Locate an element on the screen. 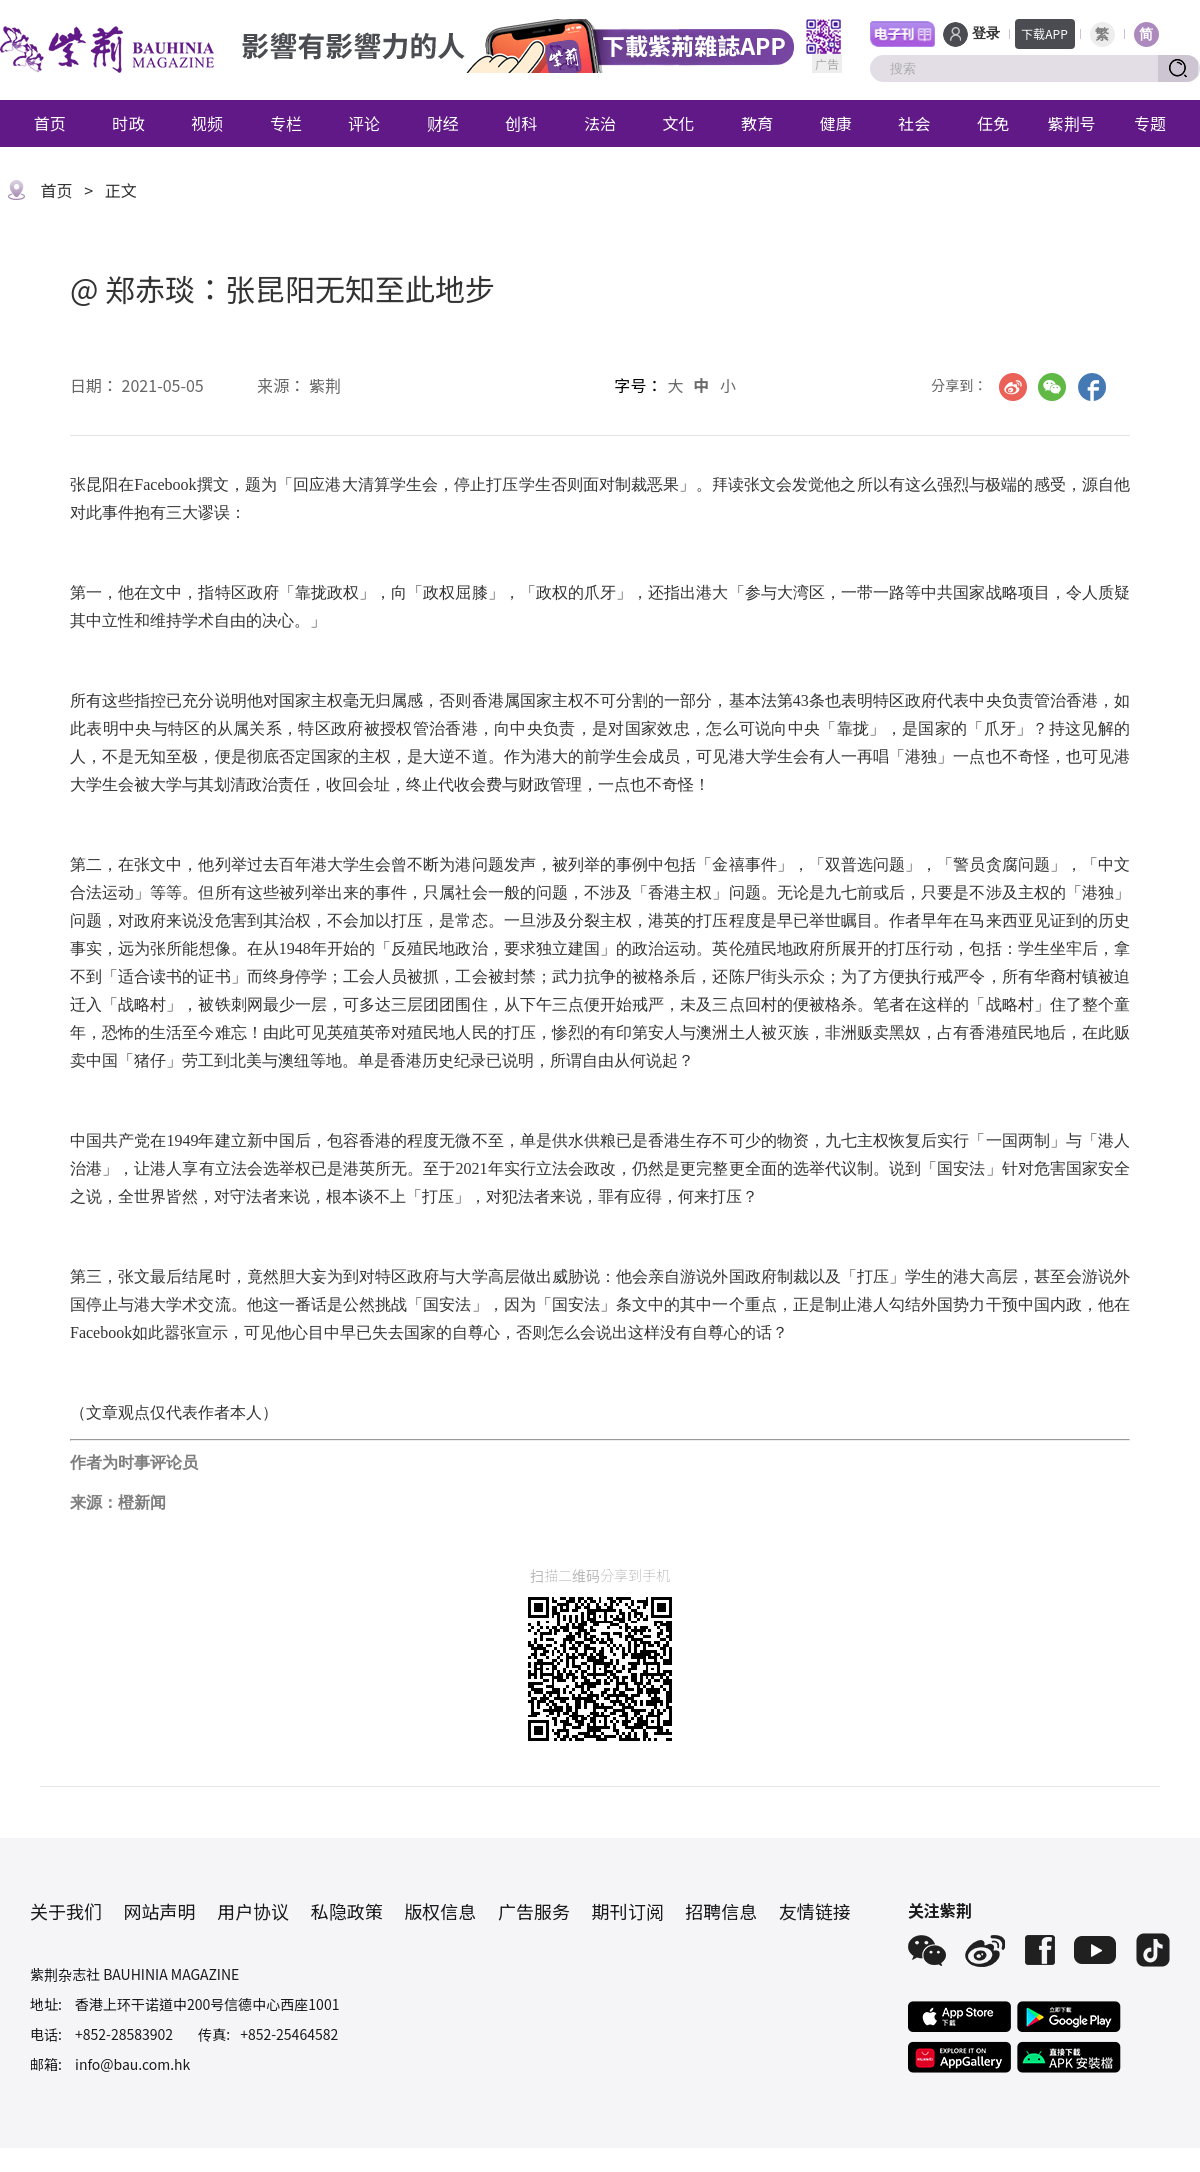 Image resolution: width=1200 pixels, height=2172 pixels. 关于我们 is located at coordinates (66, 1911).